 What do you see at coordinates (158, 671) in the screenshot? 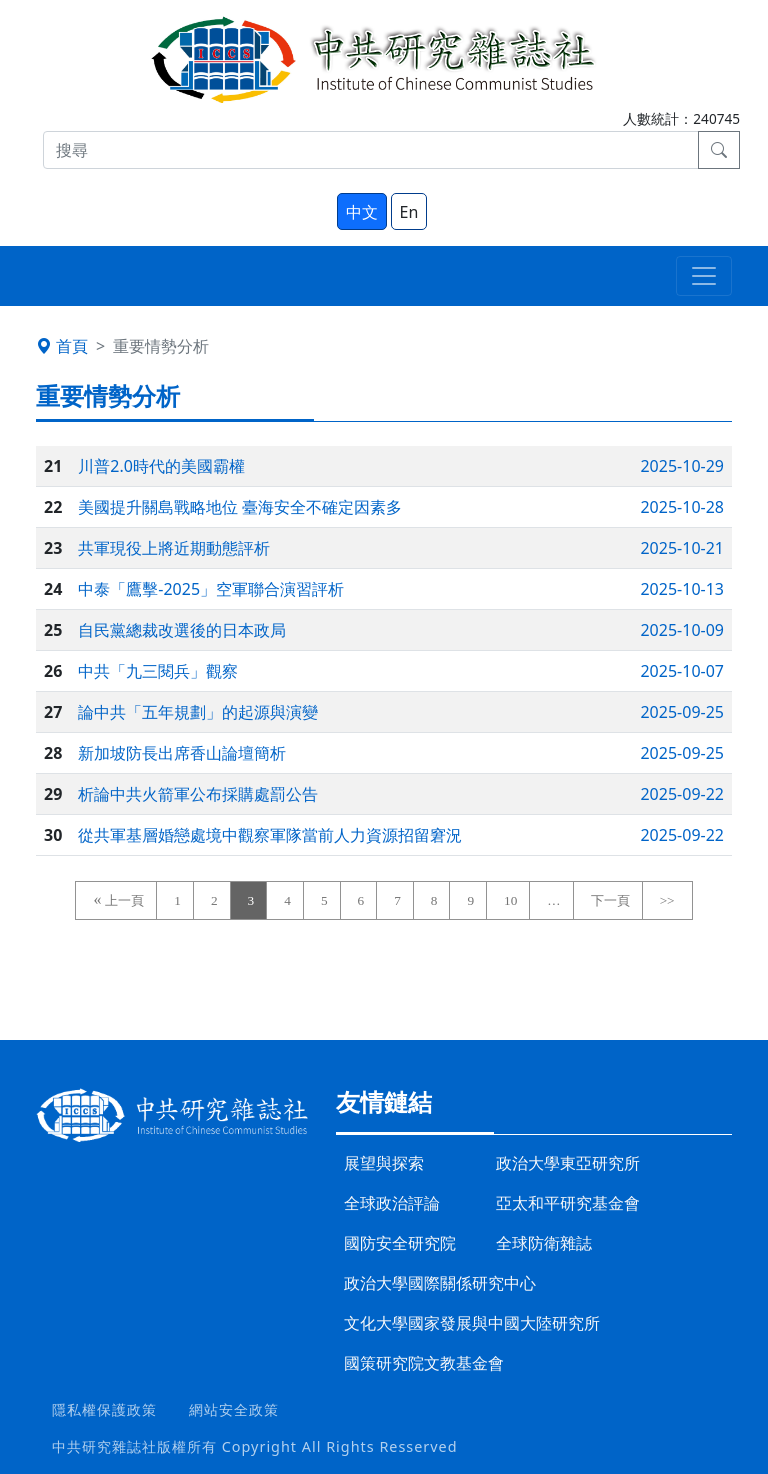
I see `中共「九三閱兵」觀察` at bounding box center [158, 671].